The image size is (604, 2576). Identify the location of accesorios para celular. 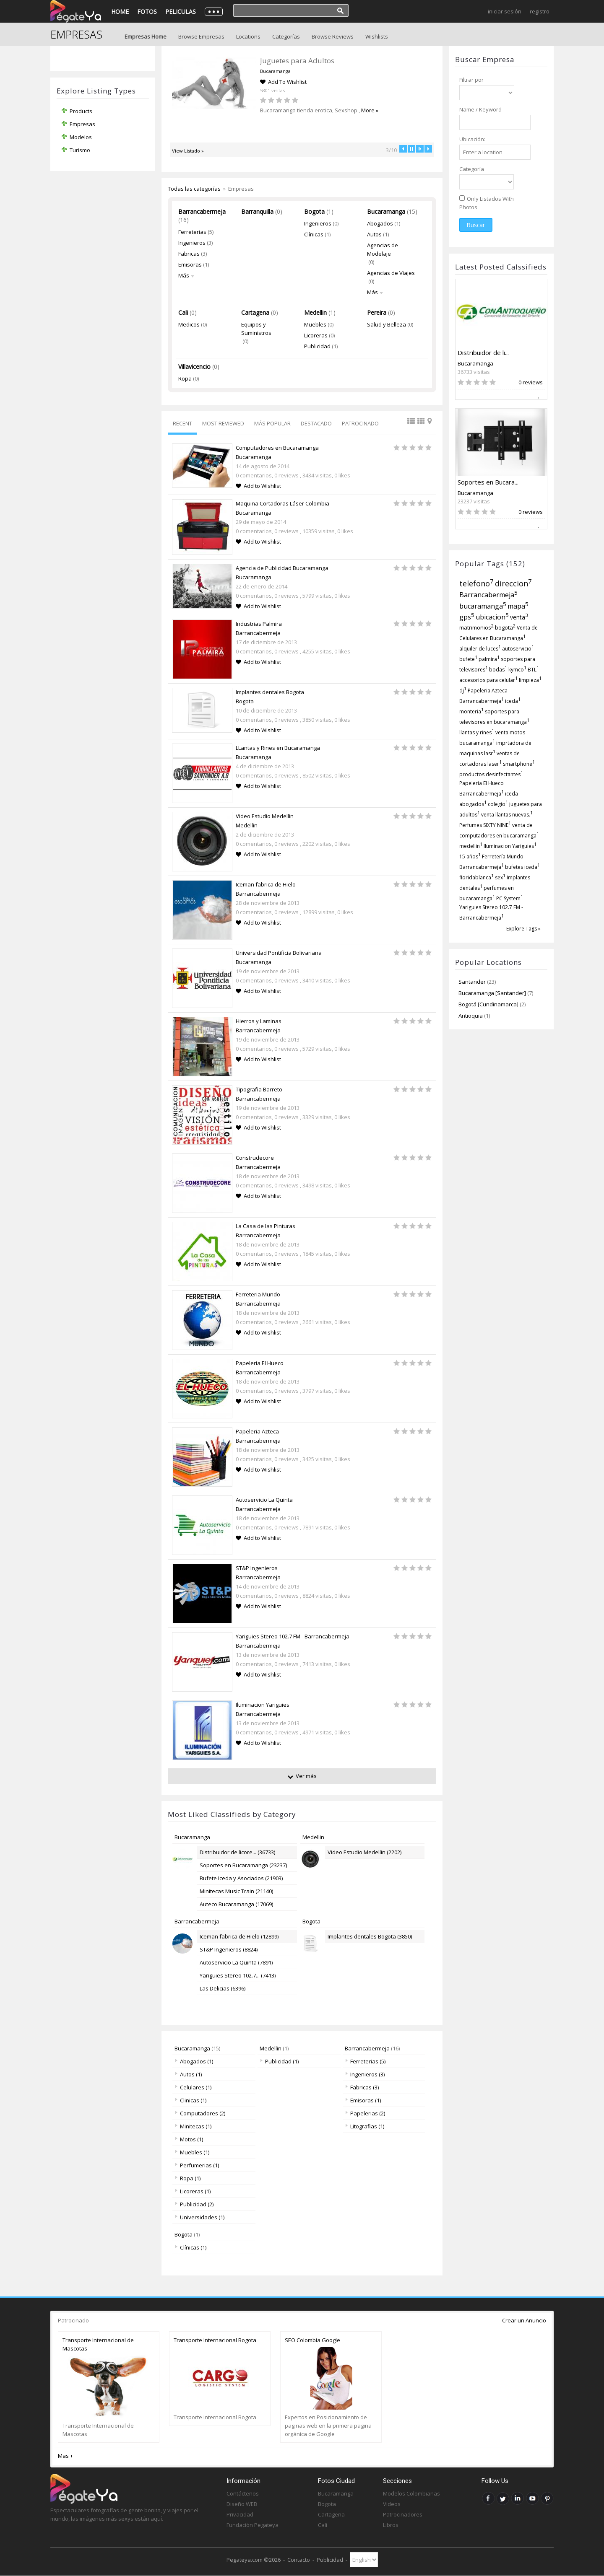
(488, 680).